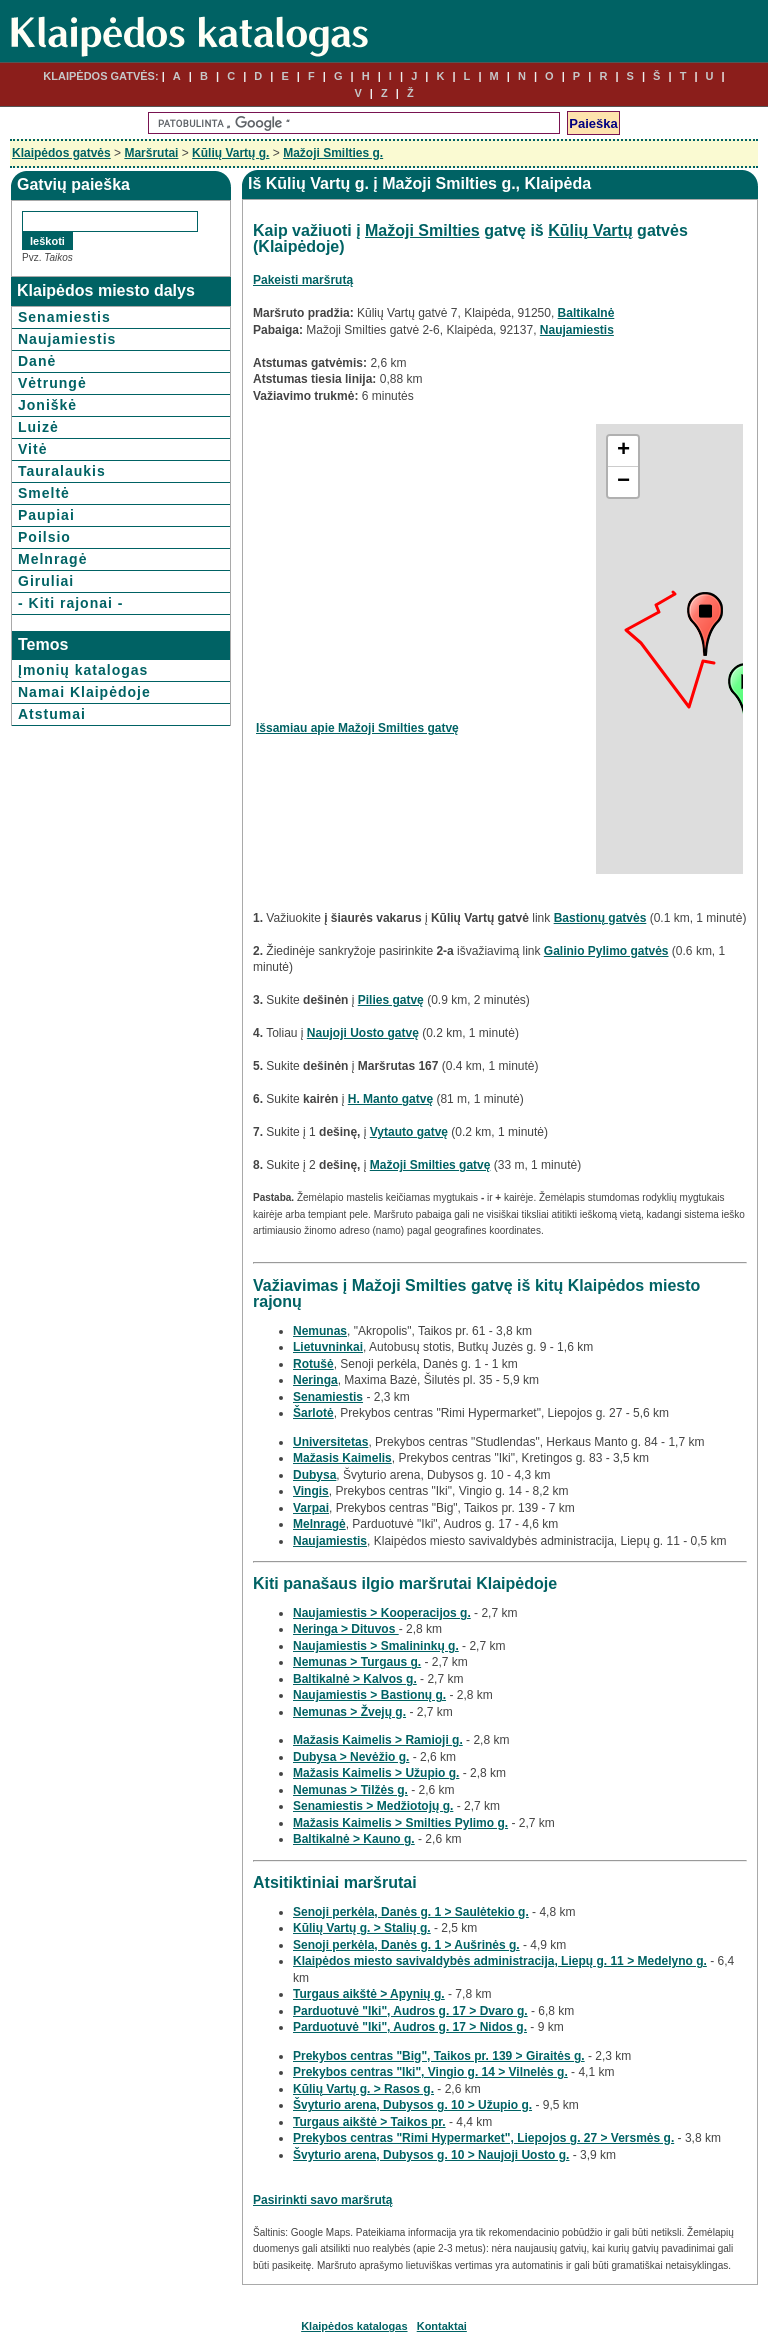 The height and width of the screenshot is (2351, 768). Describe the element at coordinates (330, 1442) in the screenshot. I see `Universitetas` at that location.